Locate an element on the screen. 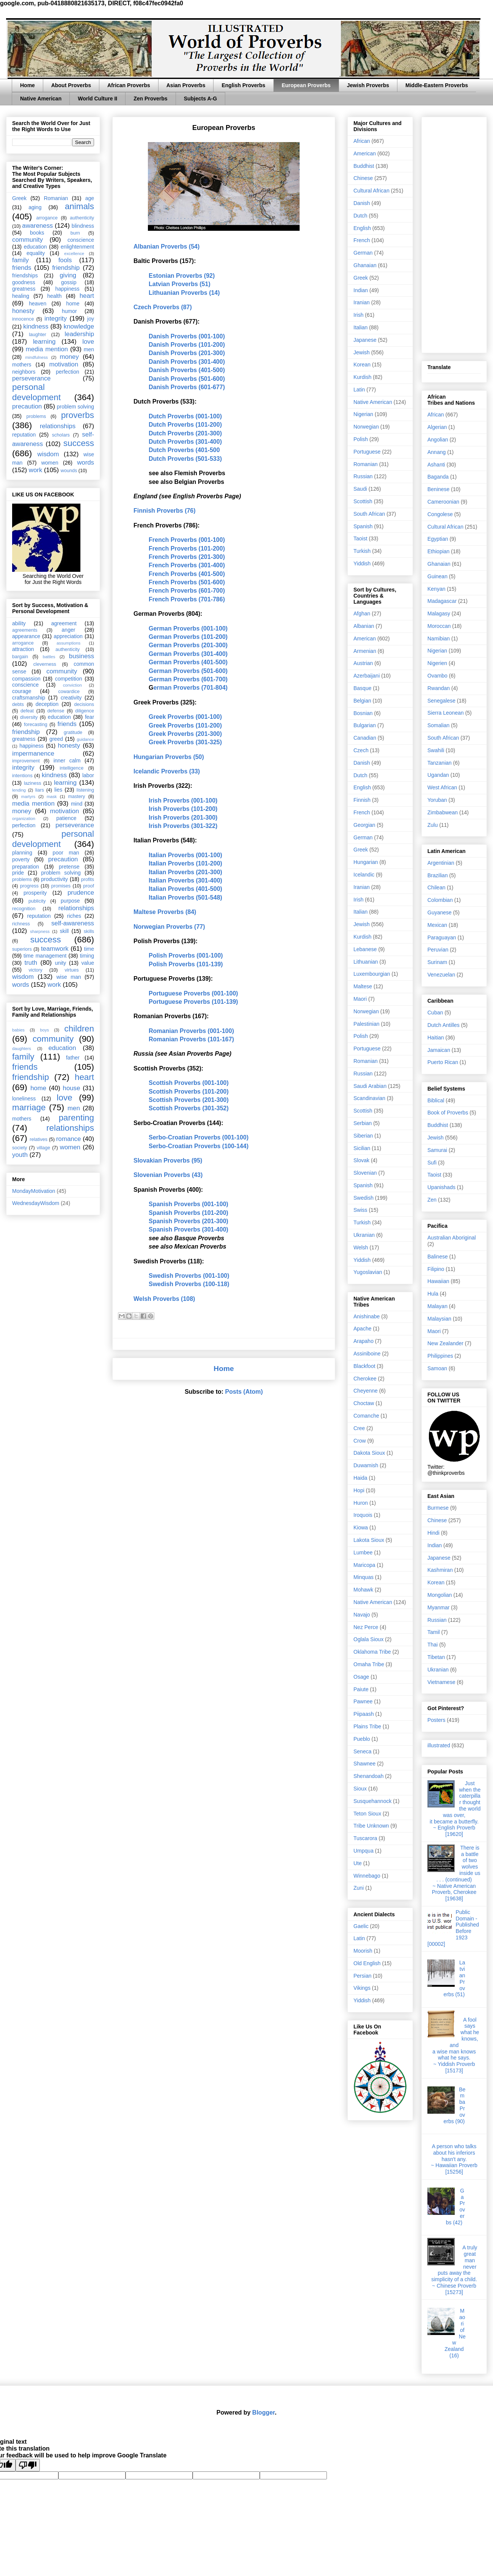 This screenshot has width=493, height=2576. Sierra Leonean is located at coordinates (445, 713).